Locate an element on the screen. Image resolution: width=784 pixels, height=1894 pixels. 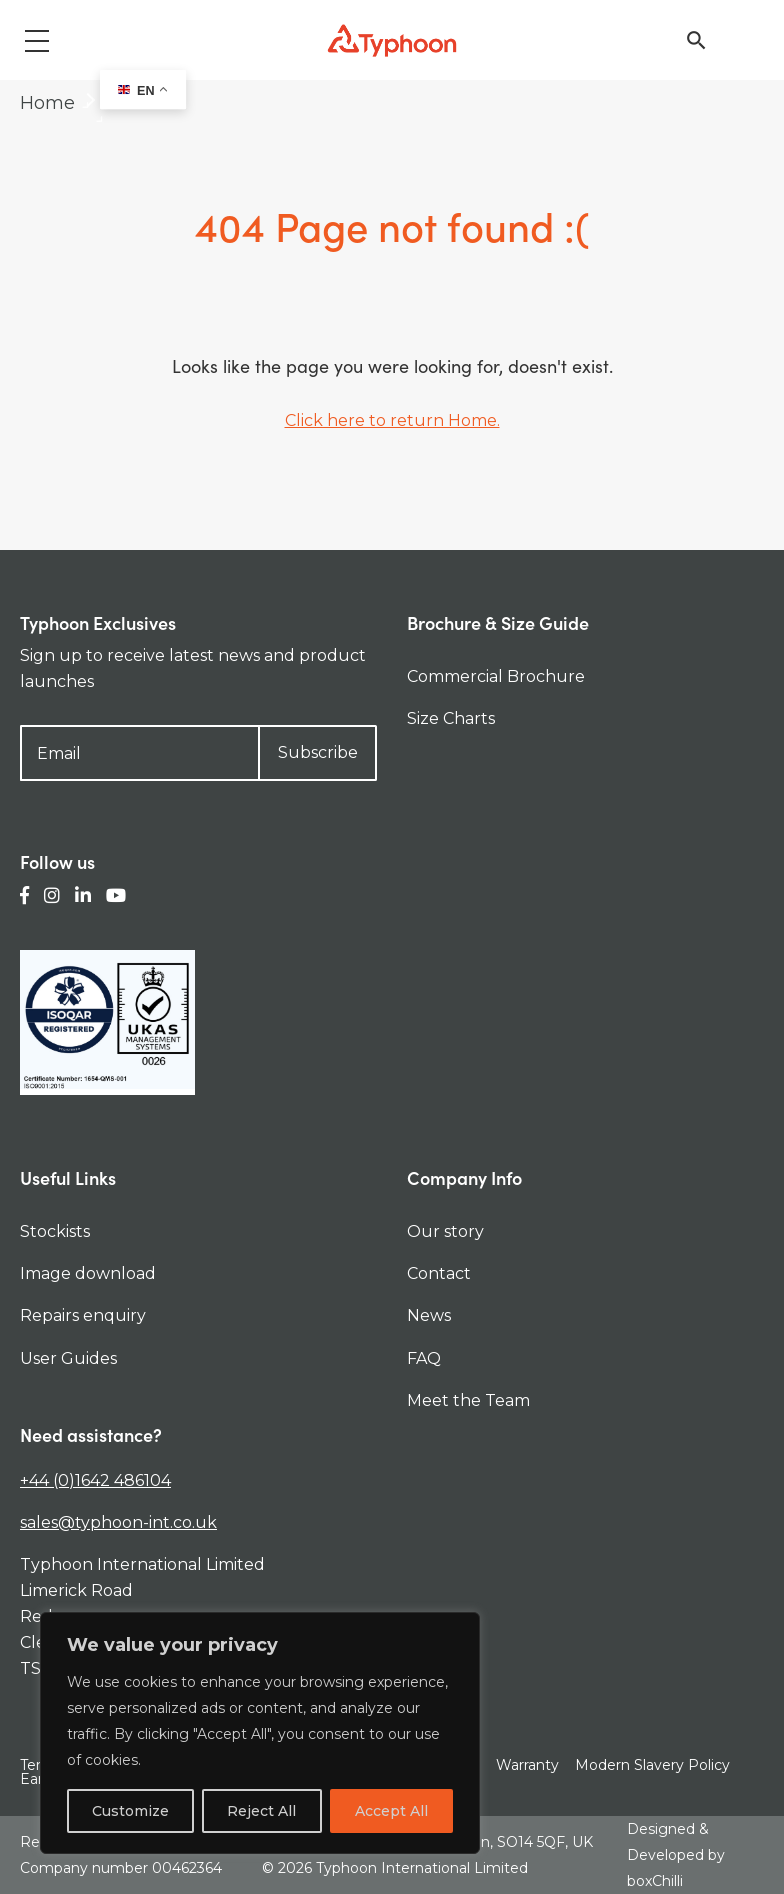
Reject All is located at coordinates (261, 1811).